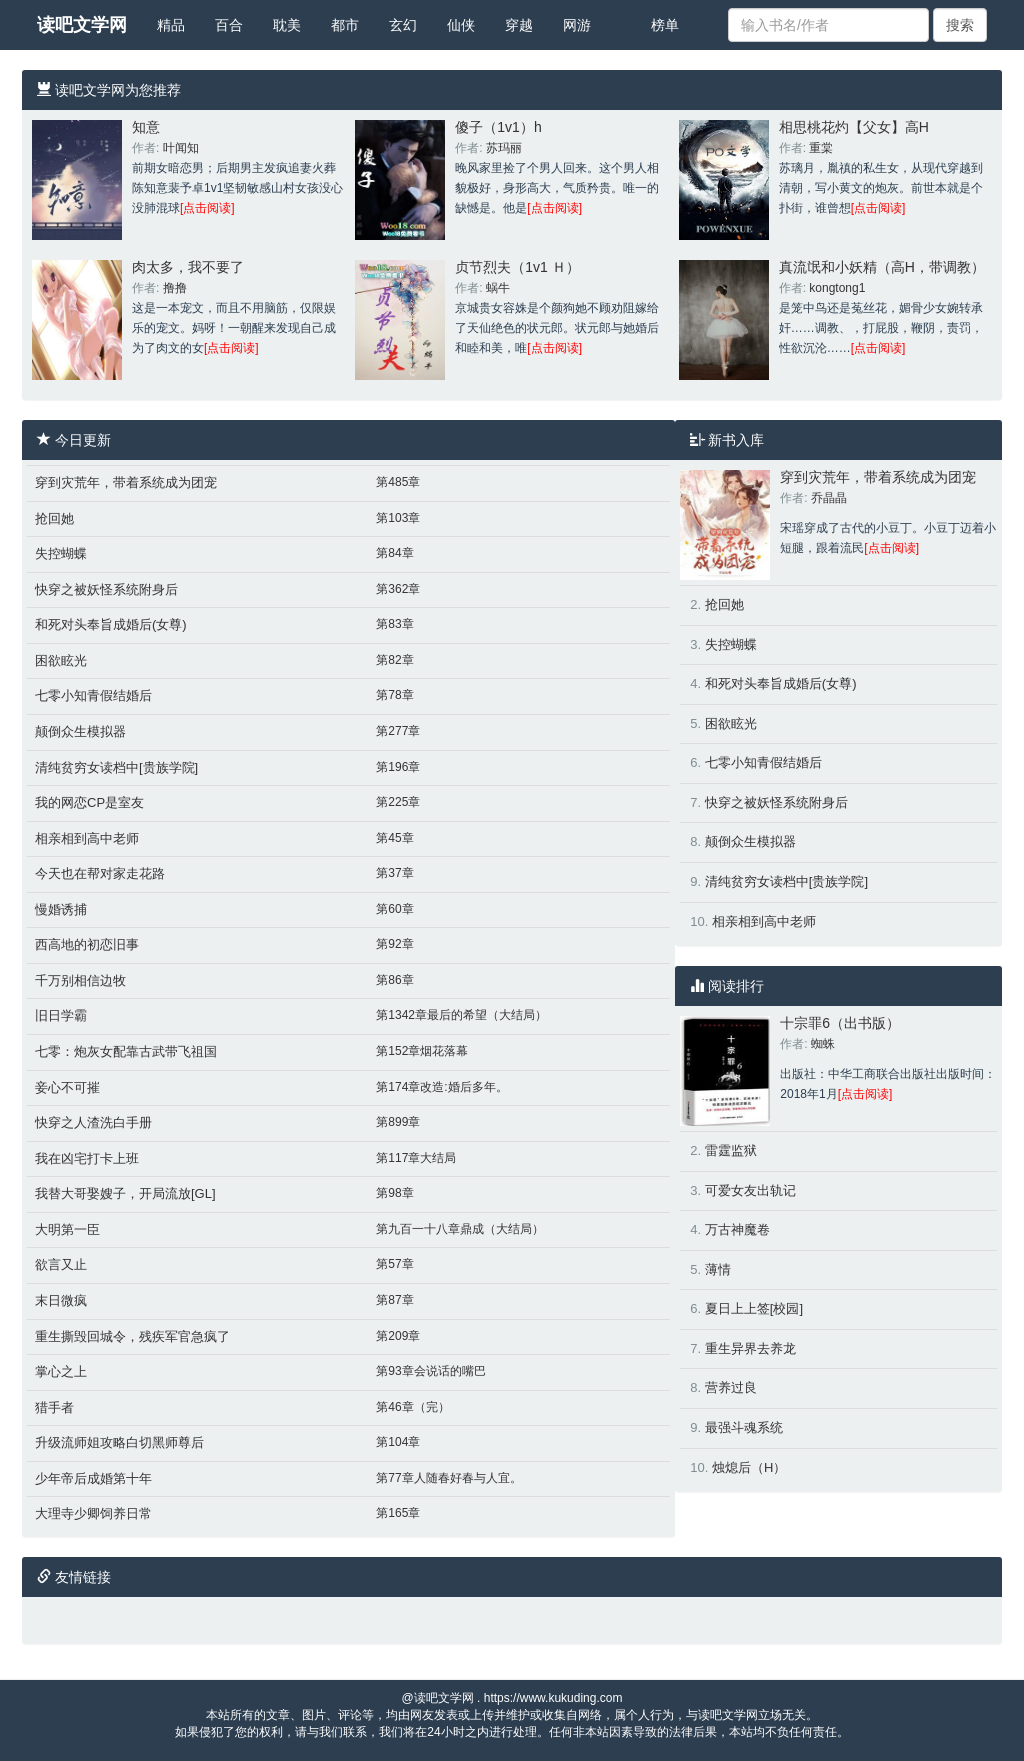 This screenshot has height=1761, width=1024. I want to click on 十宗罪6（出书版）, so click(840, 1023).